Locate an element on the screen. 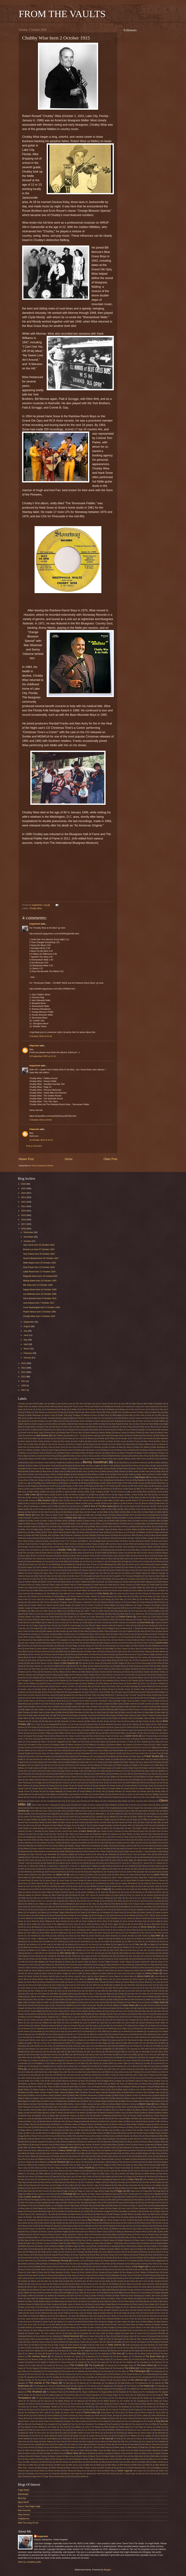  Glen Campbell is located at coordinates (48, 1801).